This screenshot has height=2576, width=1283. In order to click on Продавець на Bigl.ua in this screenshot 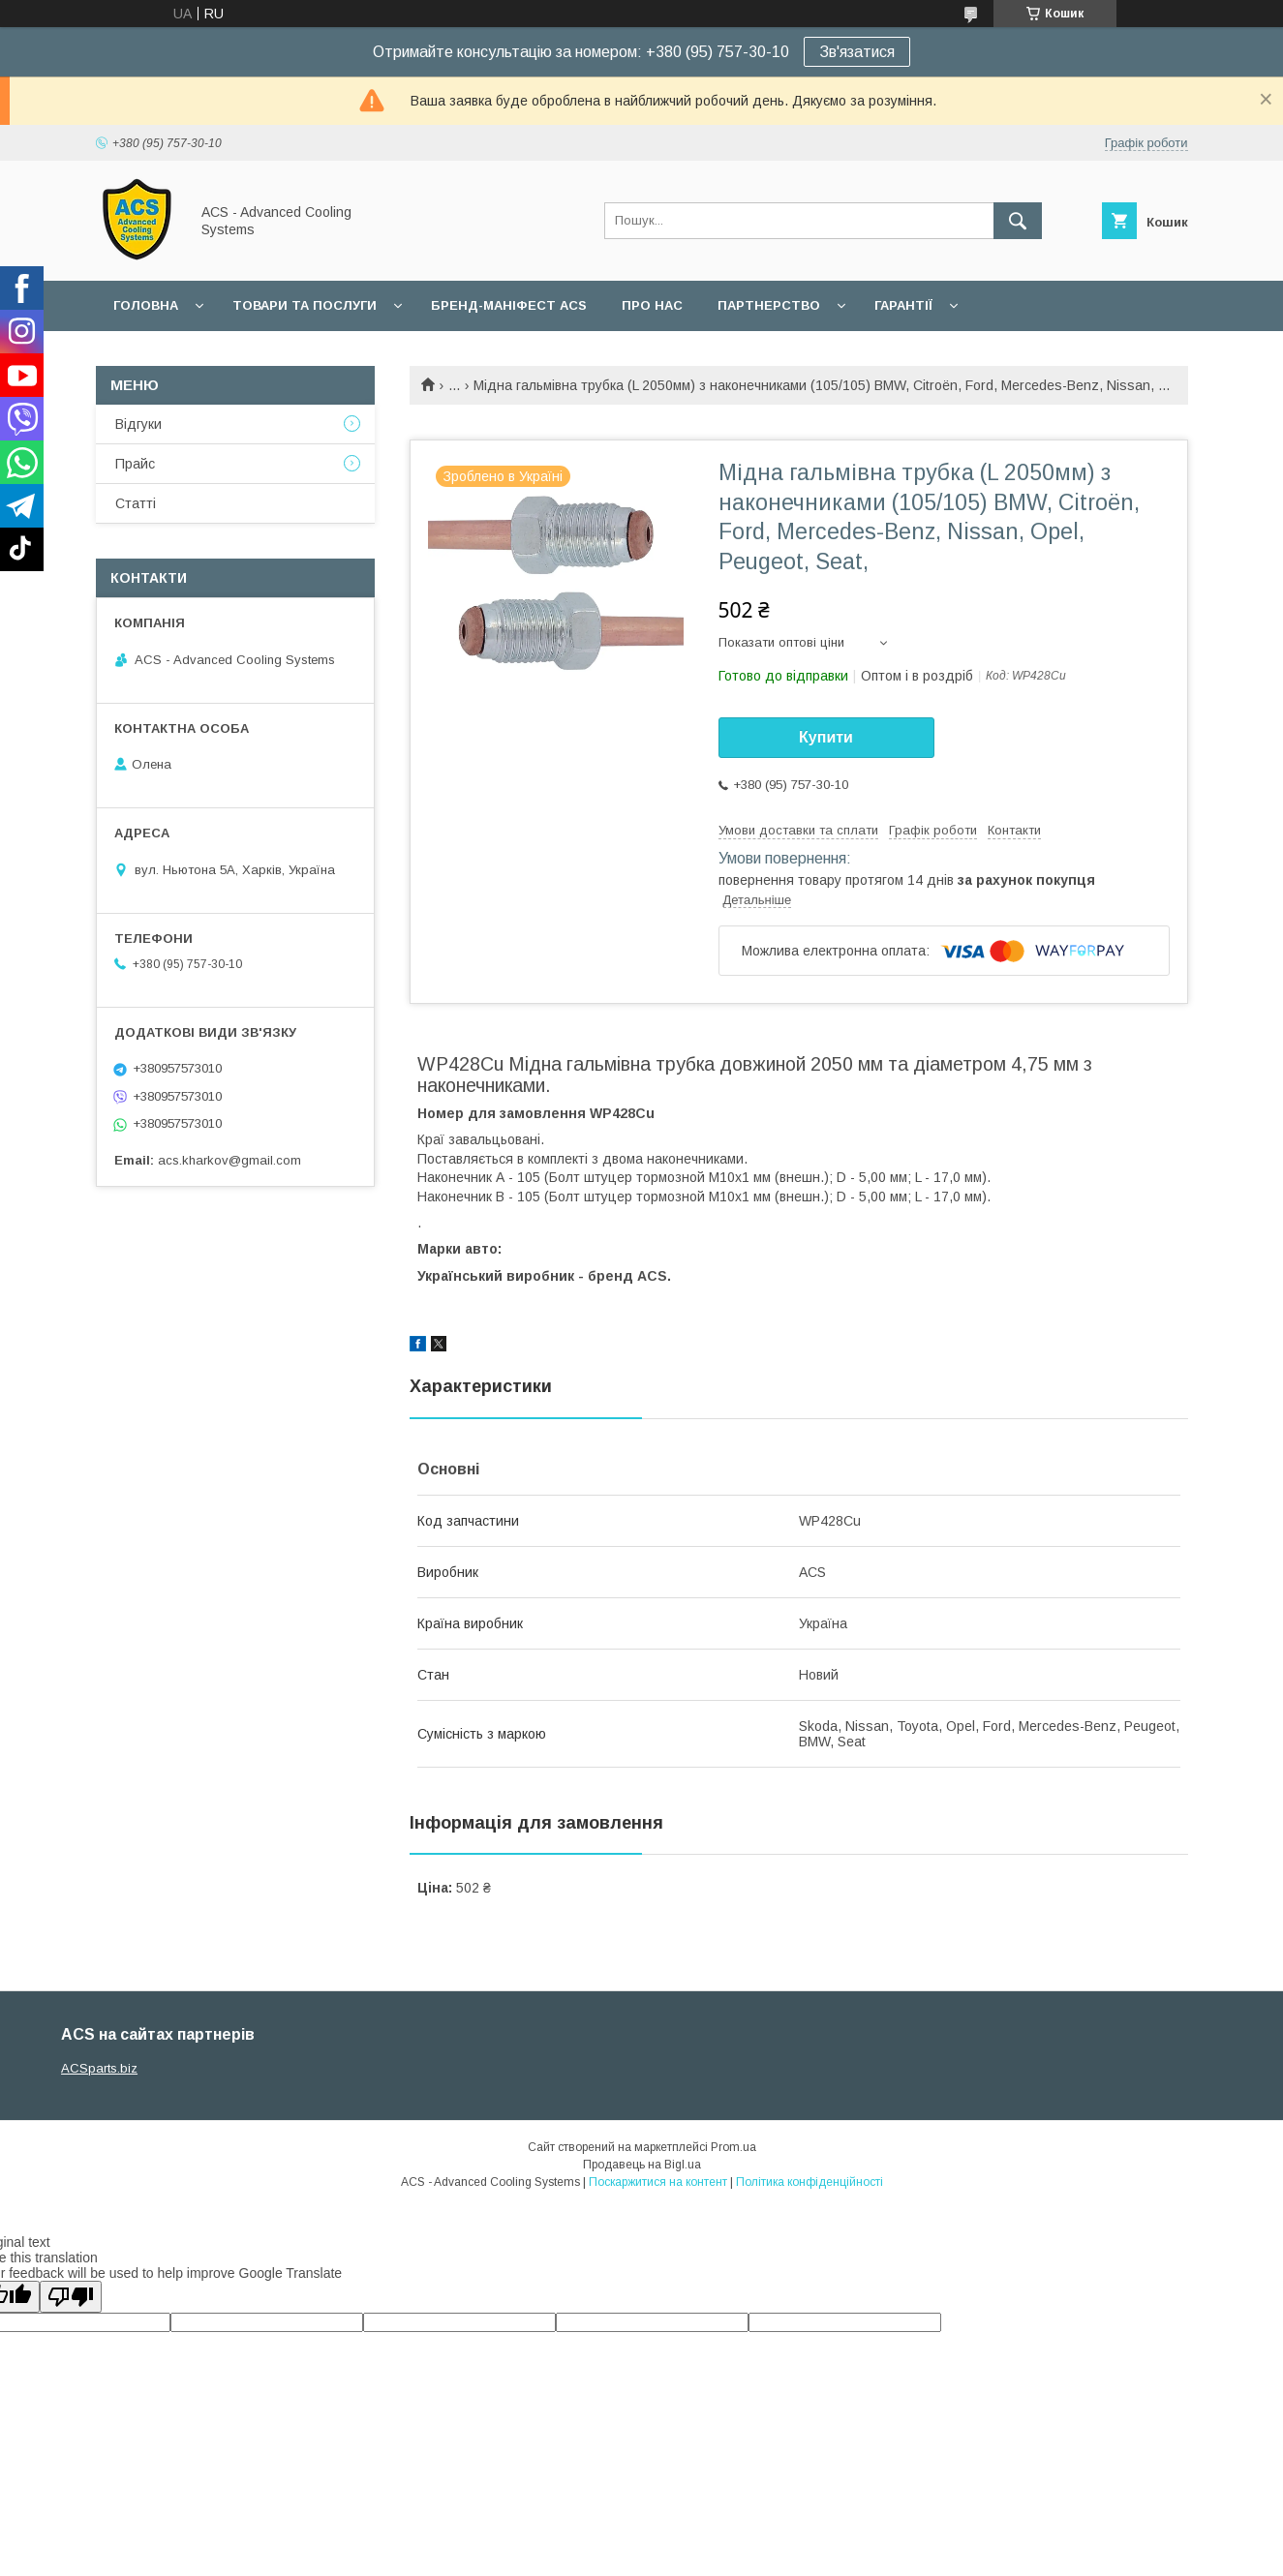, I will do `click(642, 2164)`.